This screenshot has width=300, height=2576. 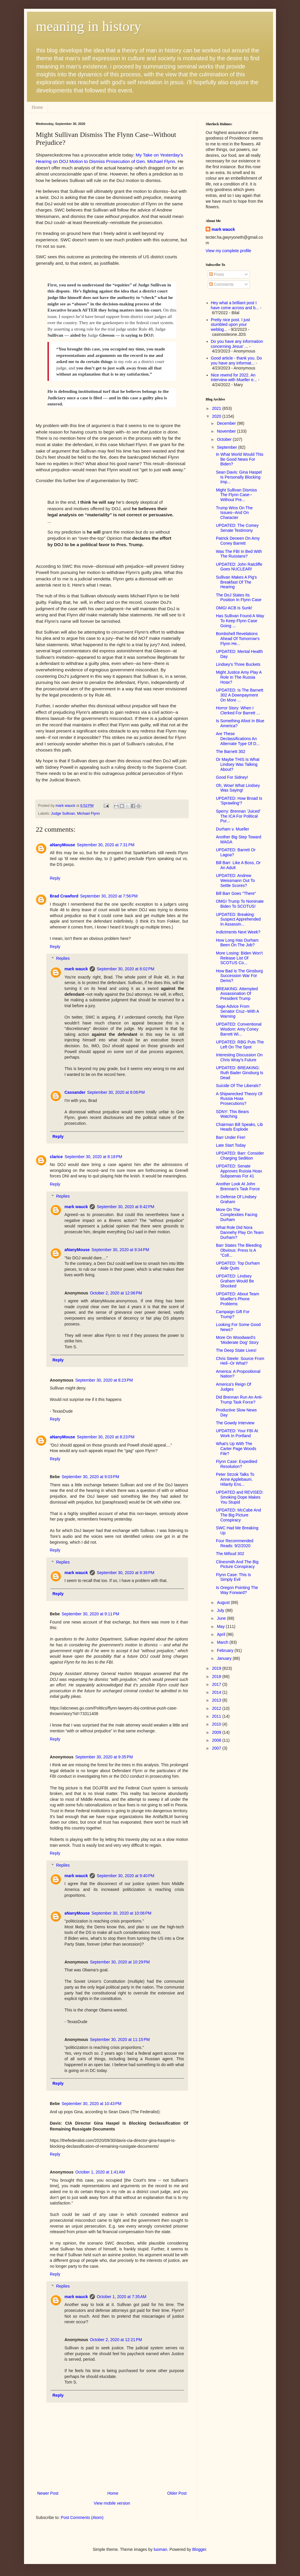 I want to click on What Role Did Nora Dannehy Play On Team Durham?, so click(x=240, y=1232).